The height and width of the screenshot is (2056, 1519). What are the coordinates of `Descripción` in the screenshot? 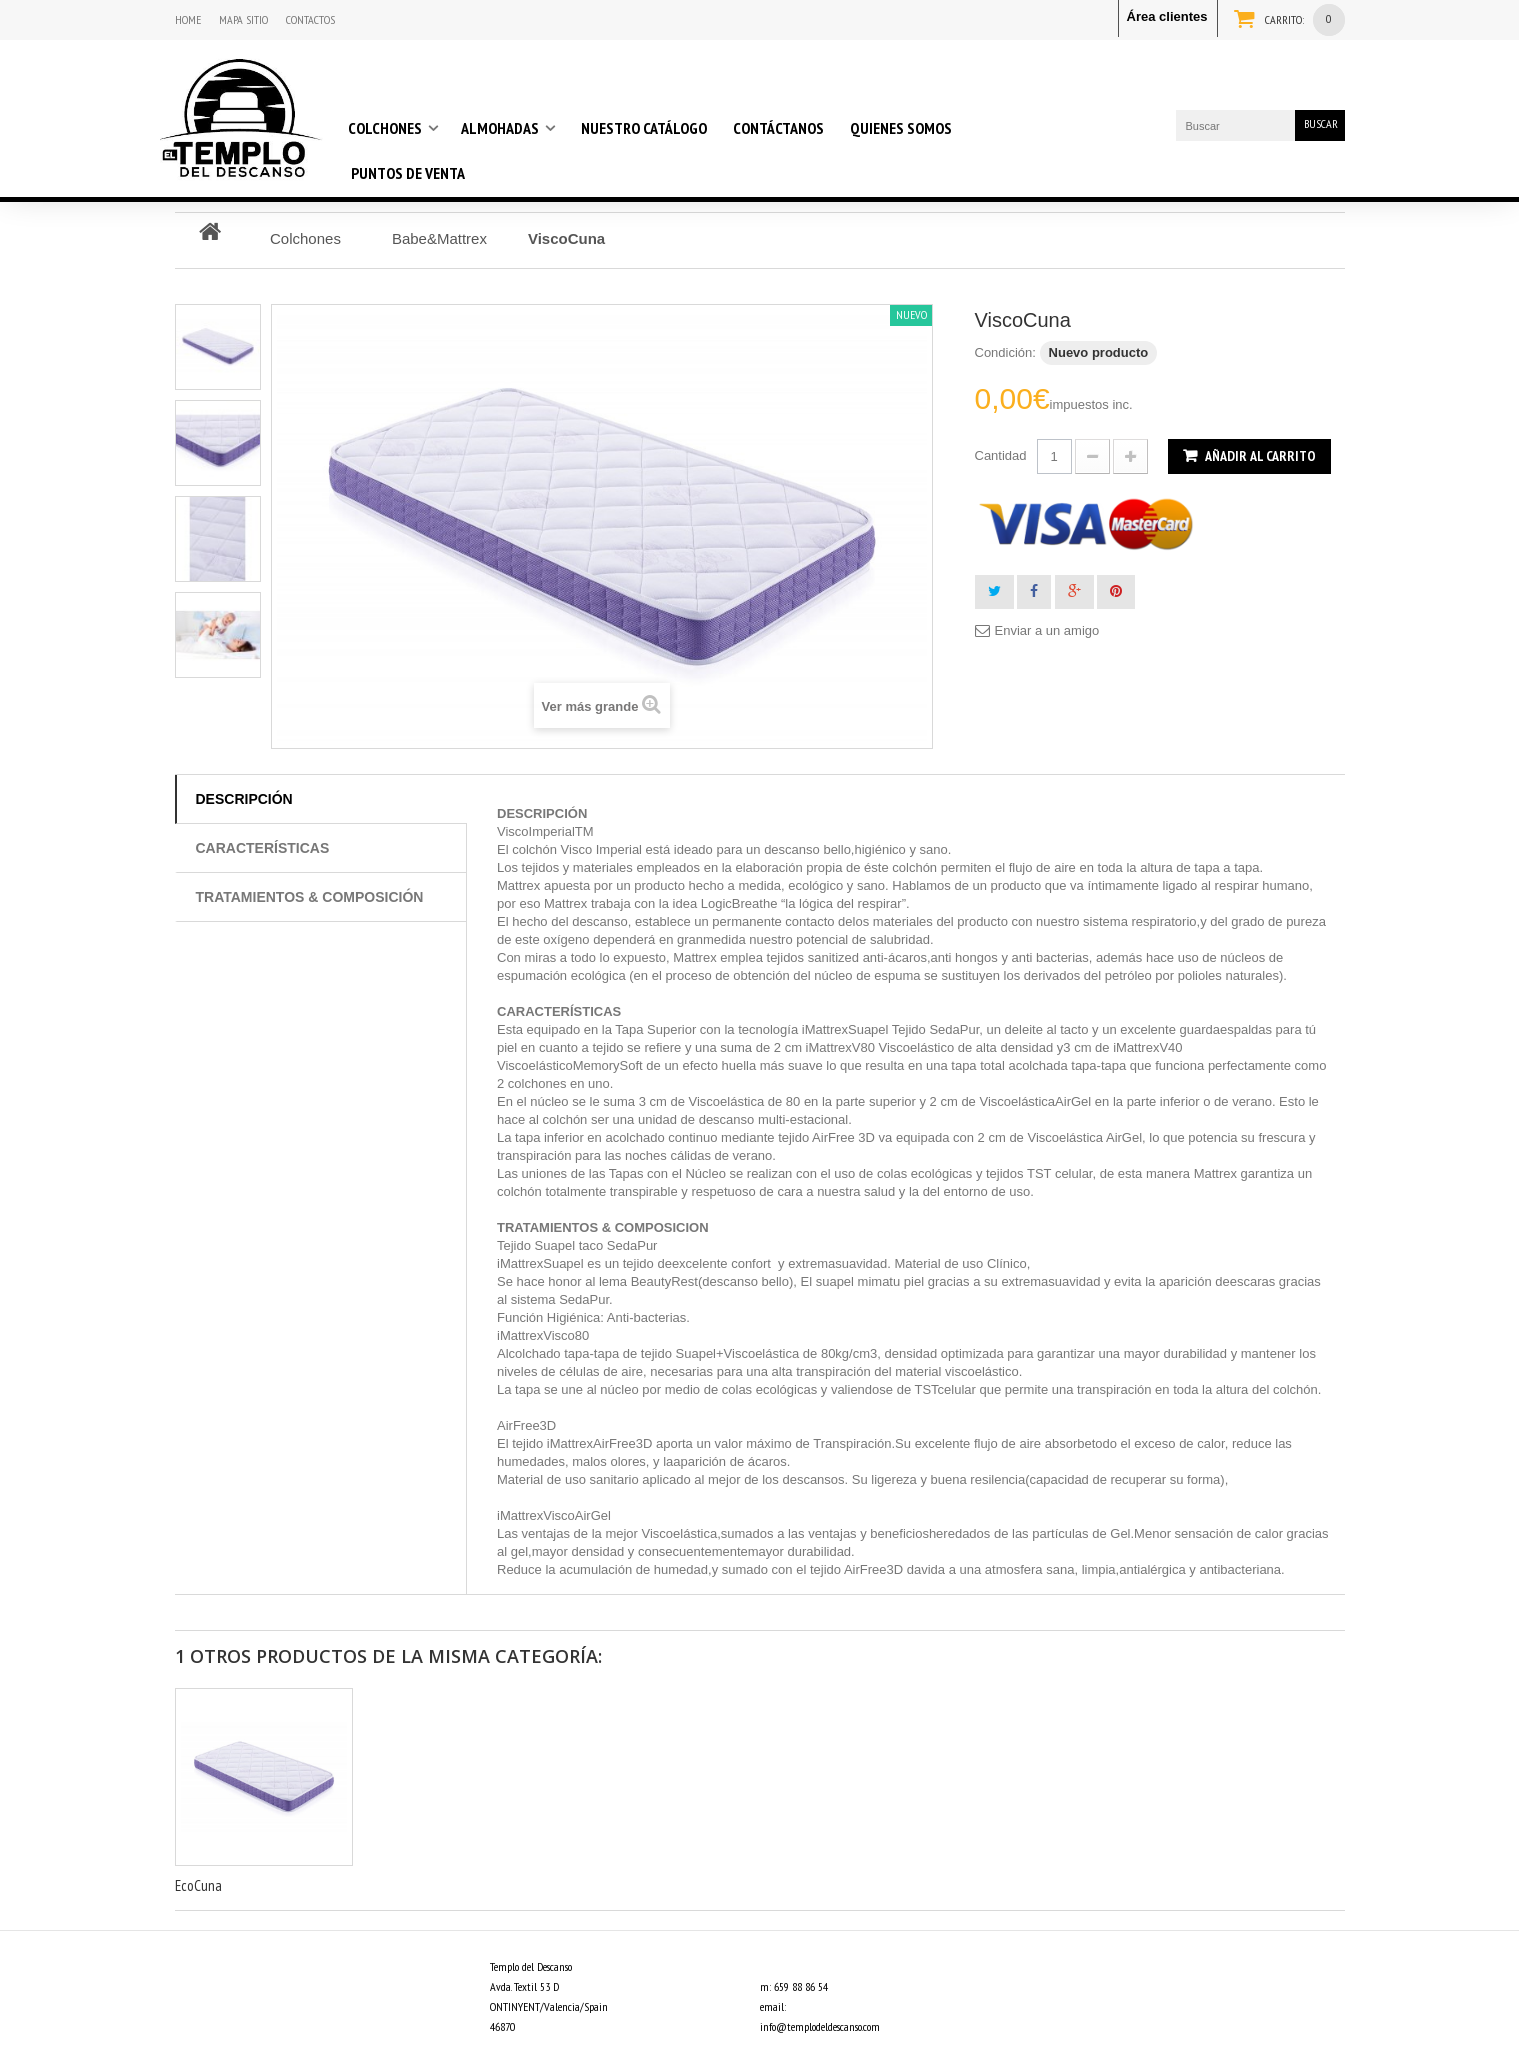 It's located at (244, 799).